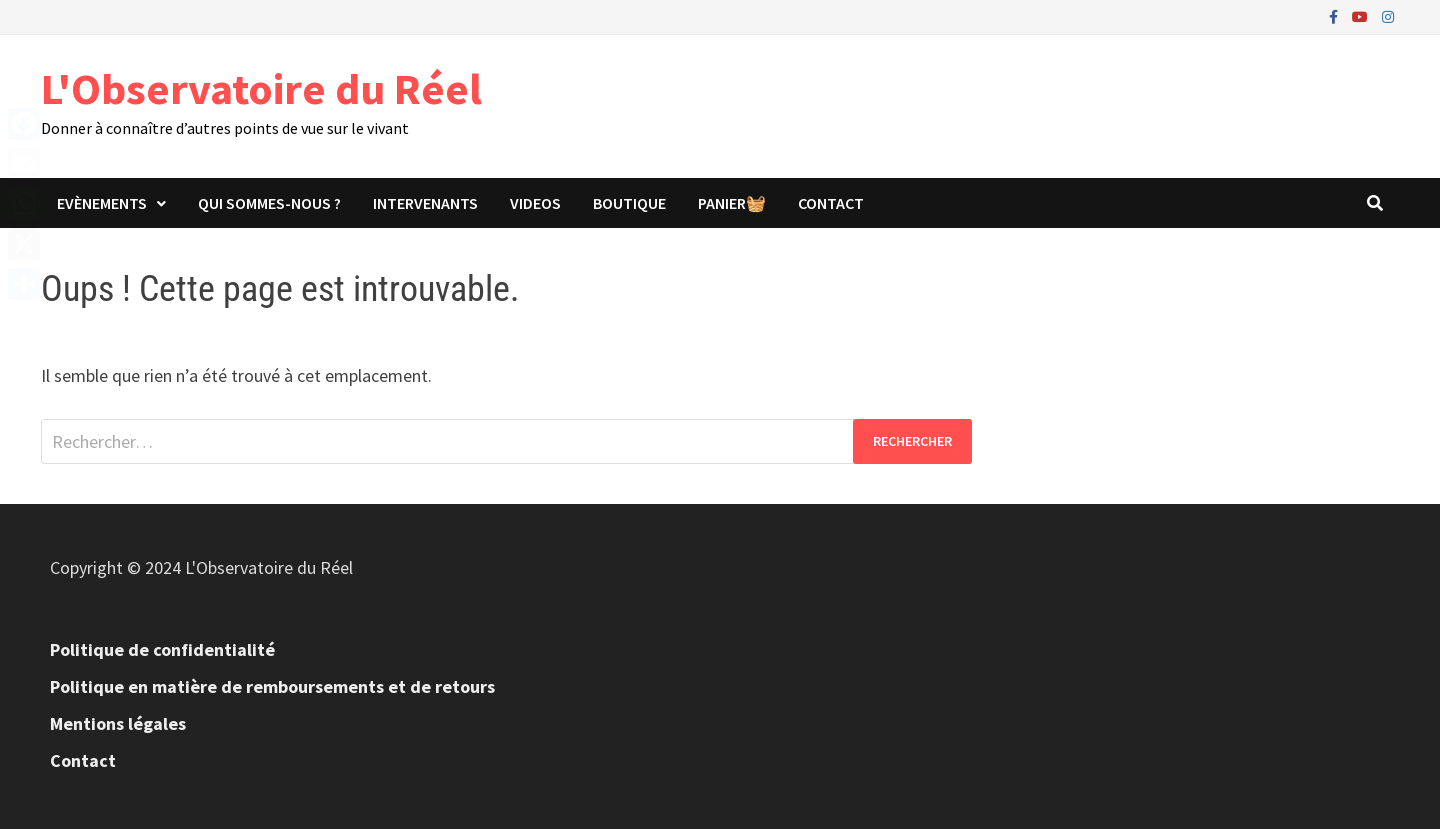  I want to click on Contact, so click(831, 203).